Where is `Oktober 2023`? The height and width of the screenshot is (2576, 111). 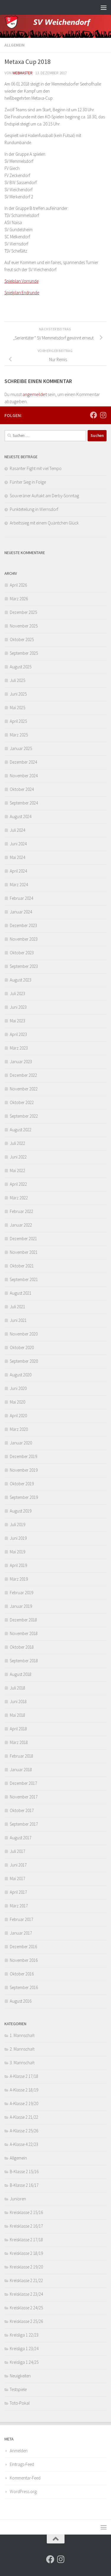
Oktober 2023 is located at coordinates (22, 952).